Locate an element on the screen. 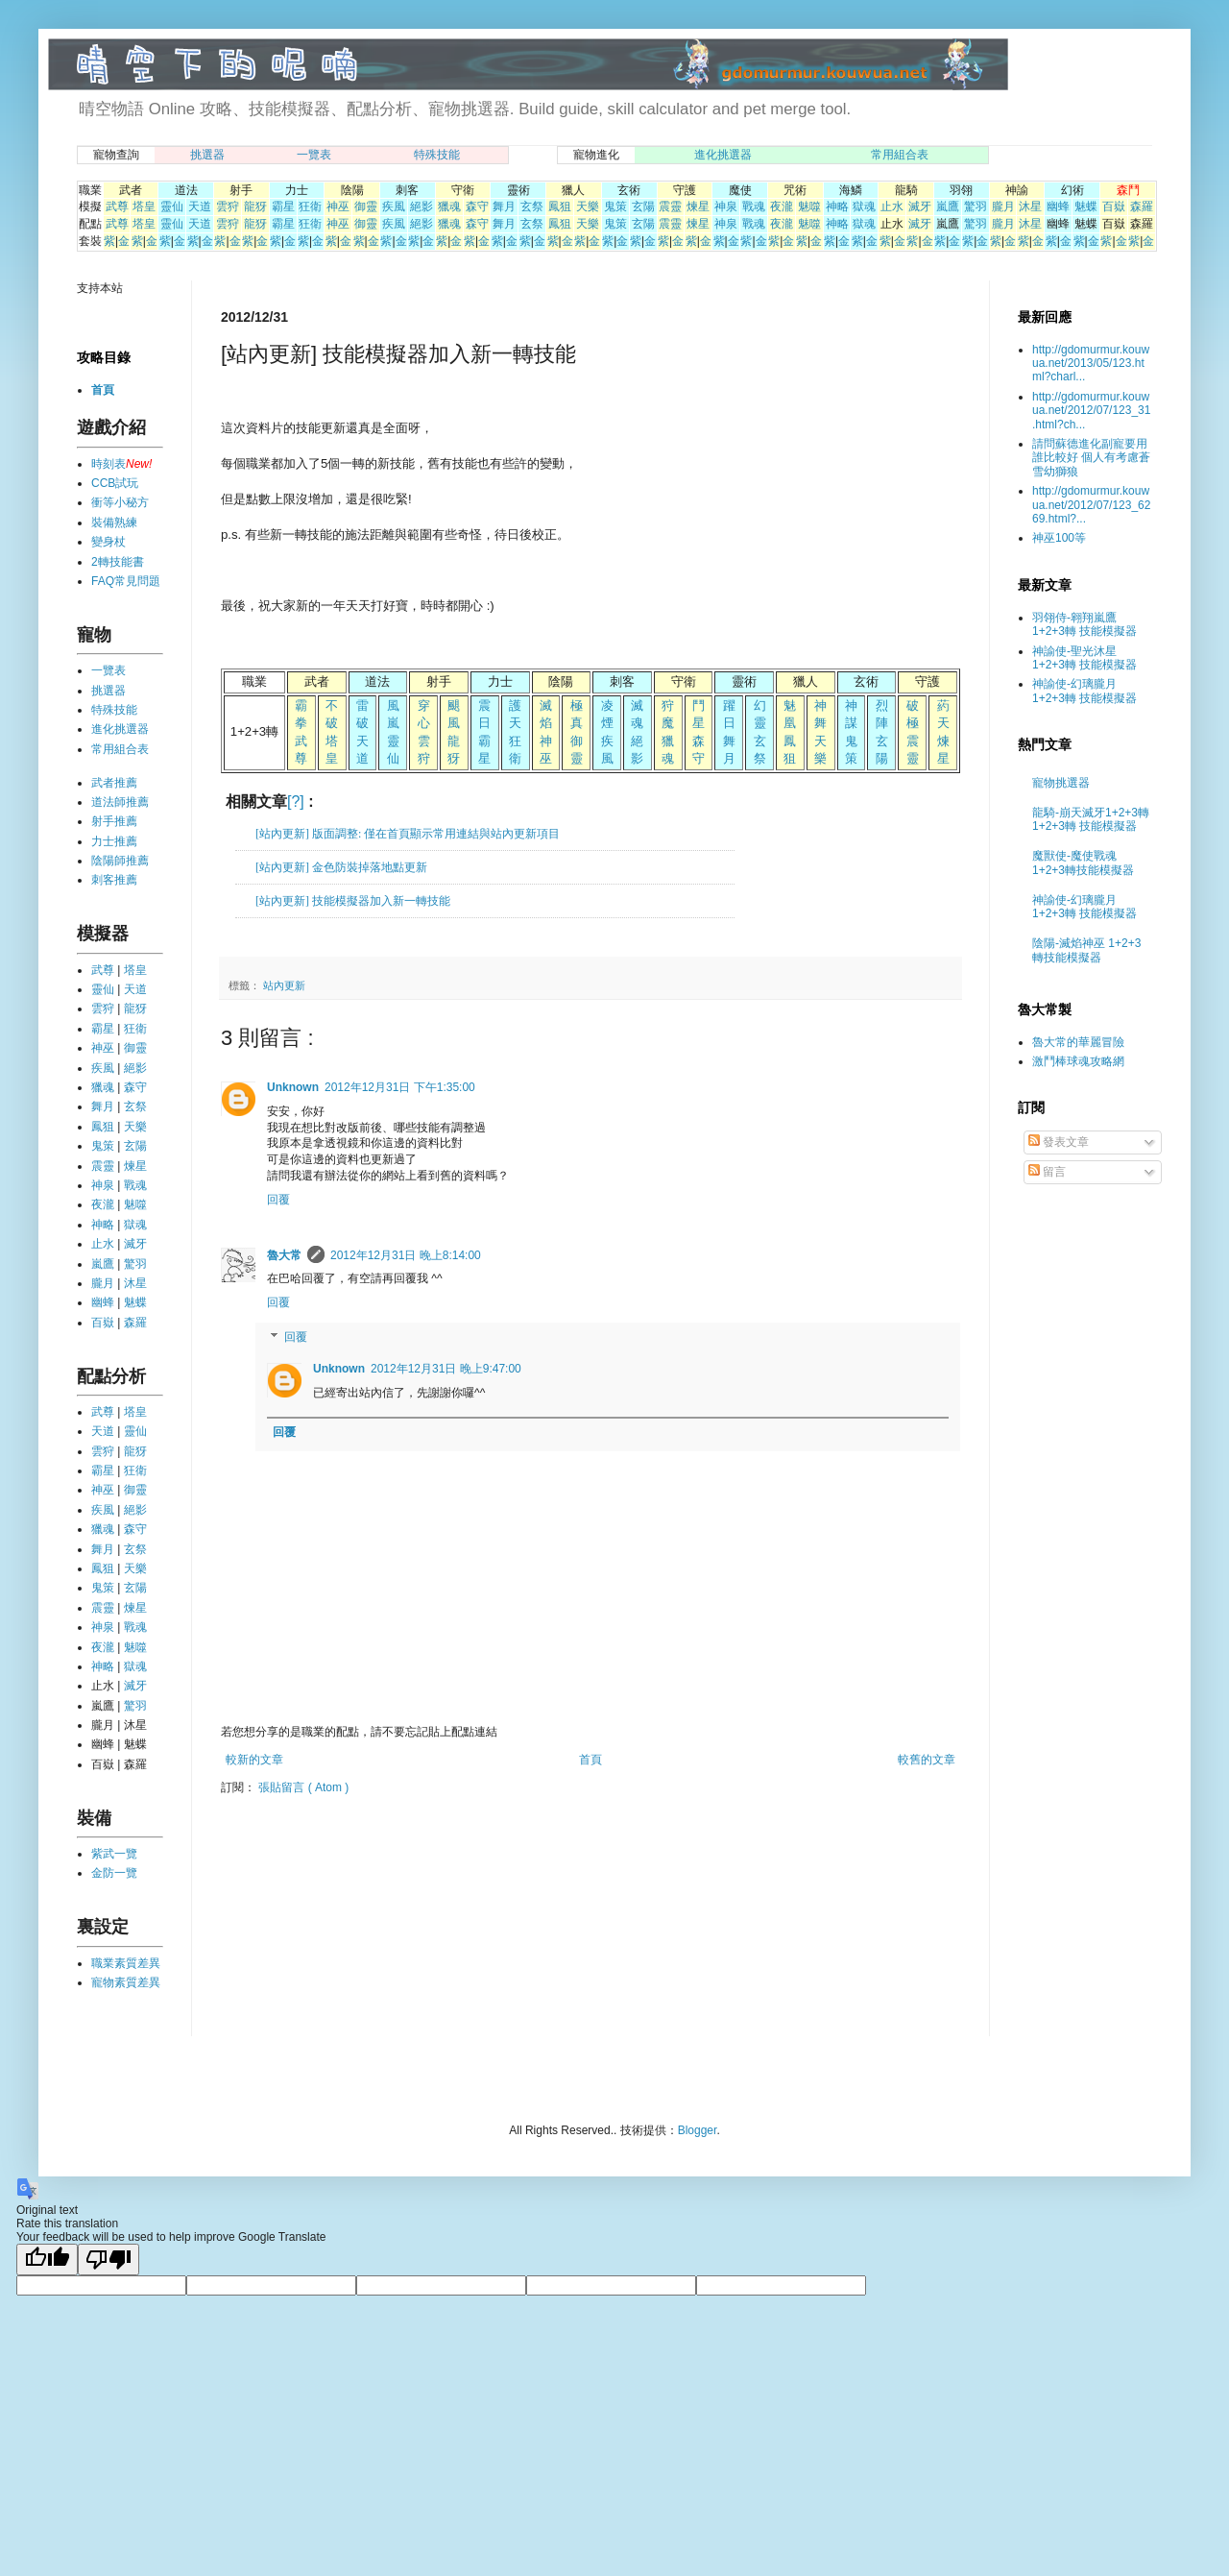 This screenshot has width=1229, height=2576. 鬼策 is located at coordinates (615, 206).